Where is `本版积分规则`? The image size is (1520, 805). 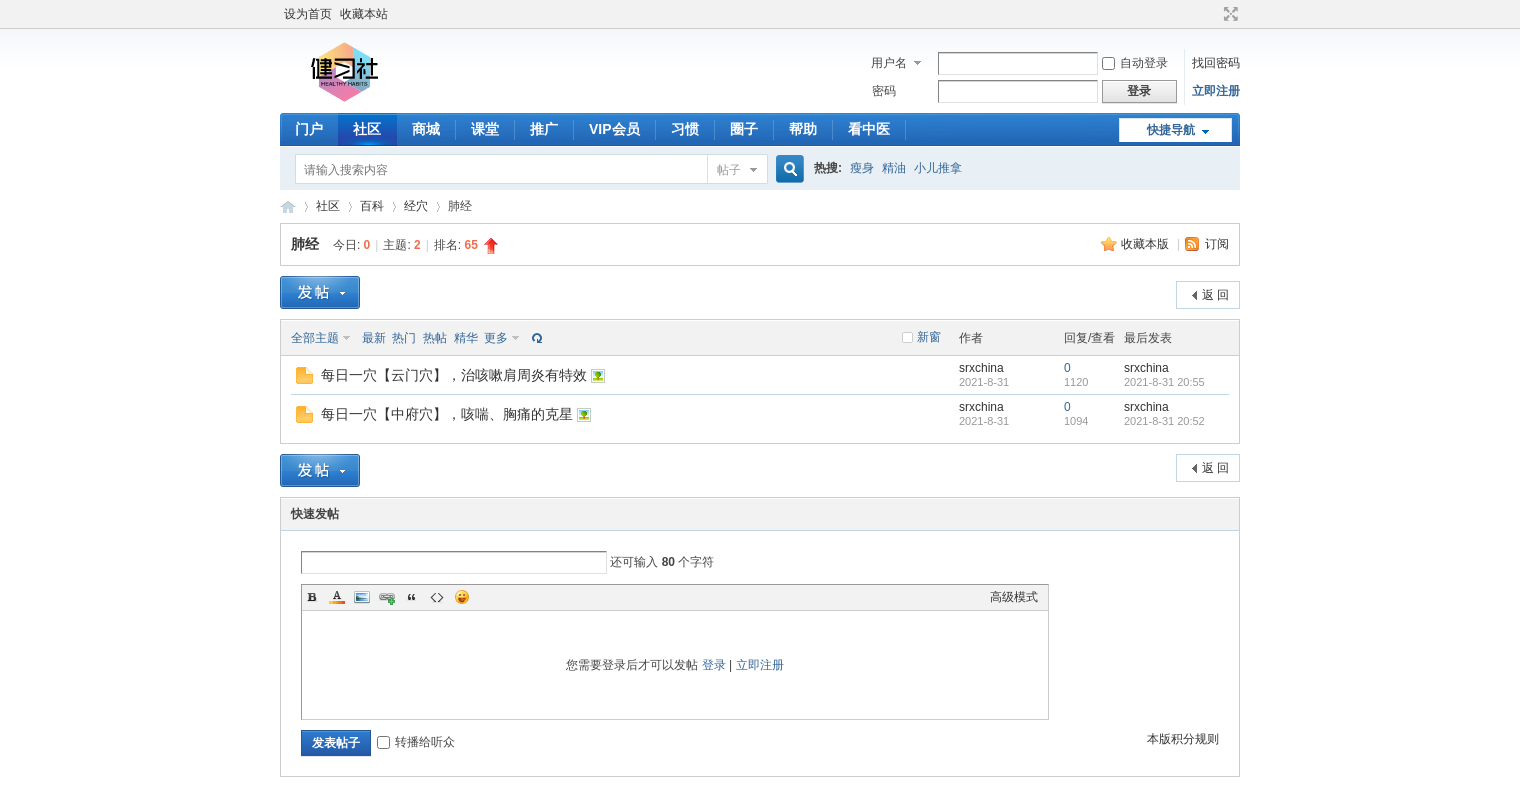 本版积分规则 is located at coordinates (1183, 739).